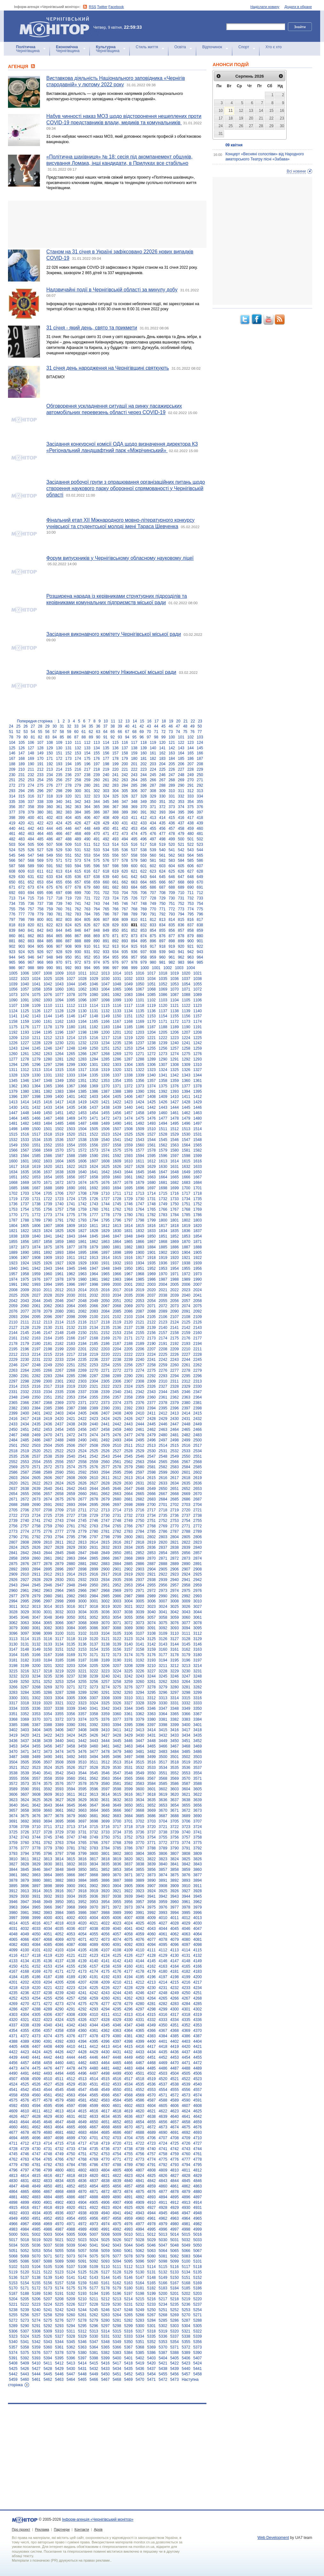  I want to click on 2058, so click(197, 1301).